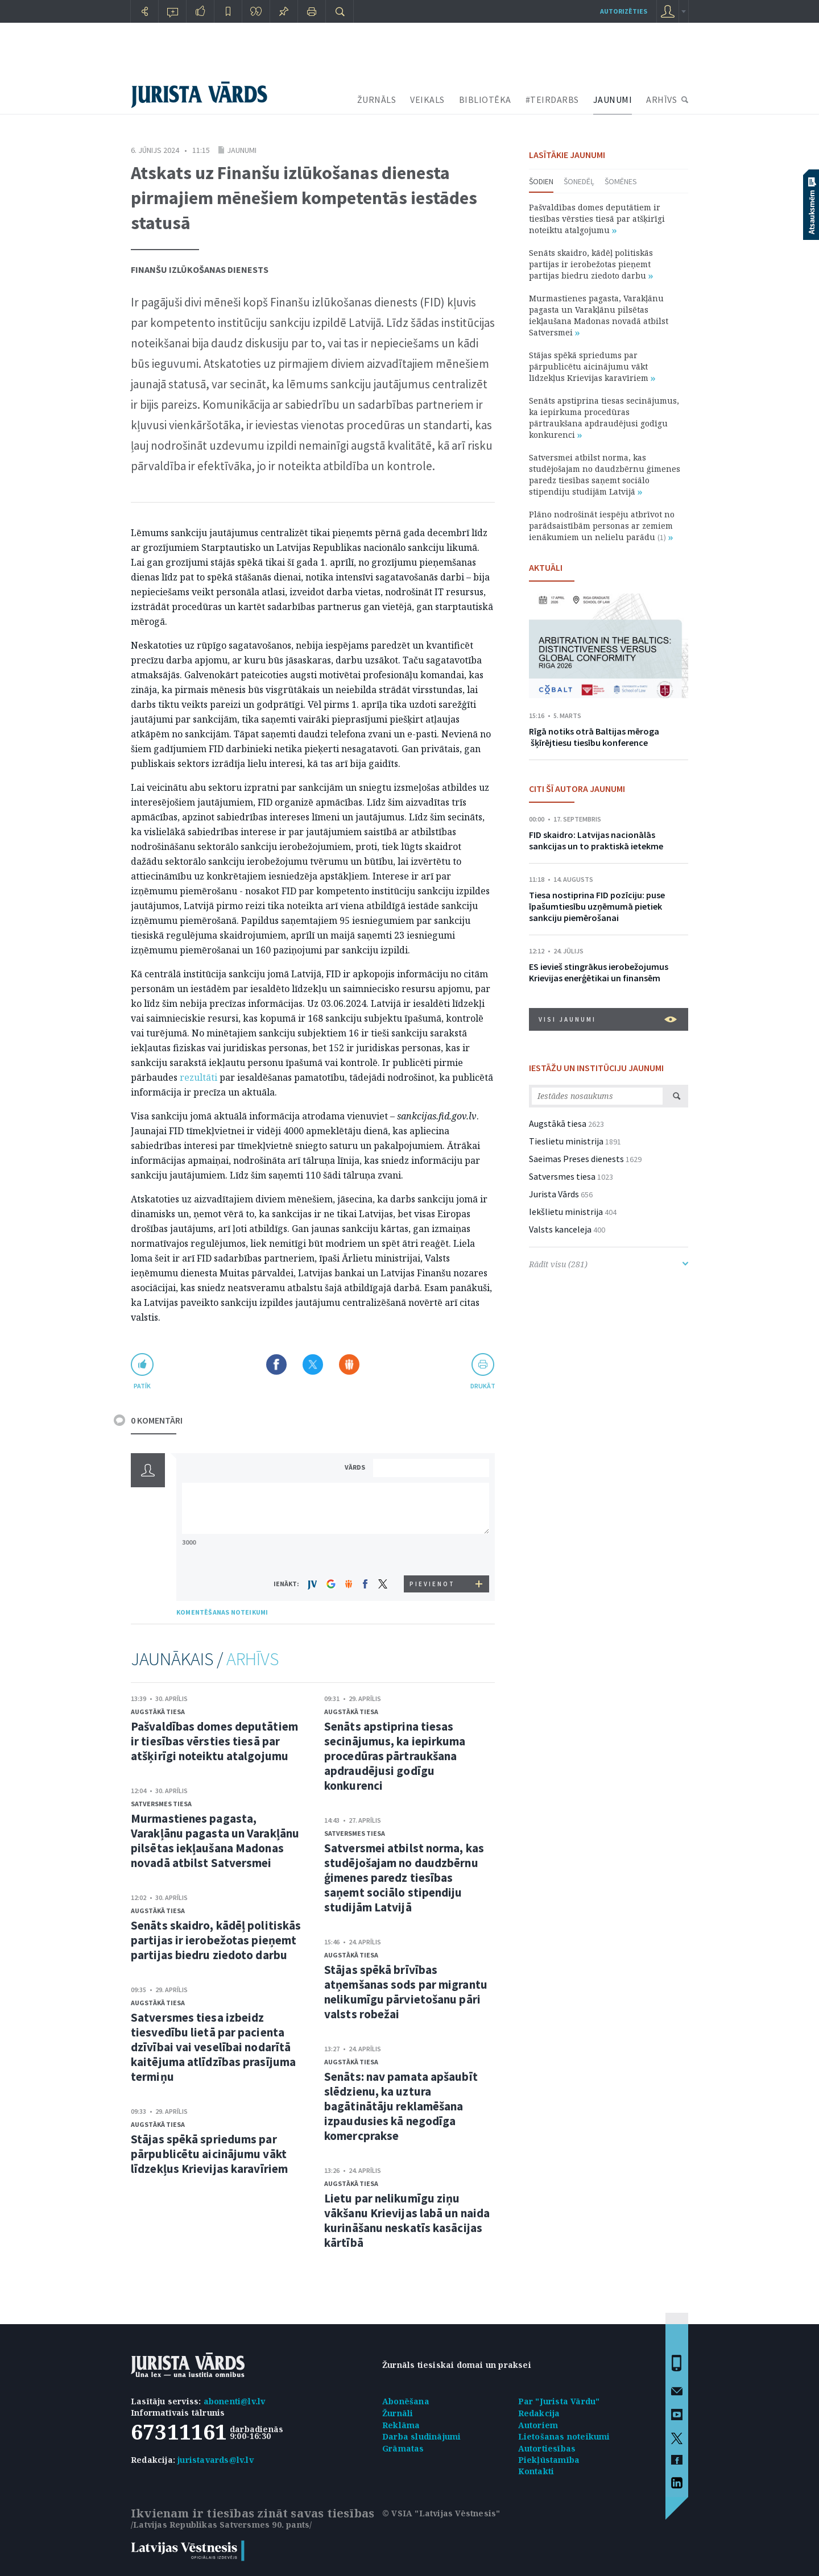 The height and width of the screenshot is (2576, 819). What do you see at coordinates (579, 181) in the screenshot?
I see `Šonedēļ` at bounding box center [579, 181].